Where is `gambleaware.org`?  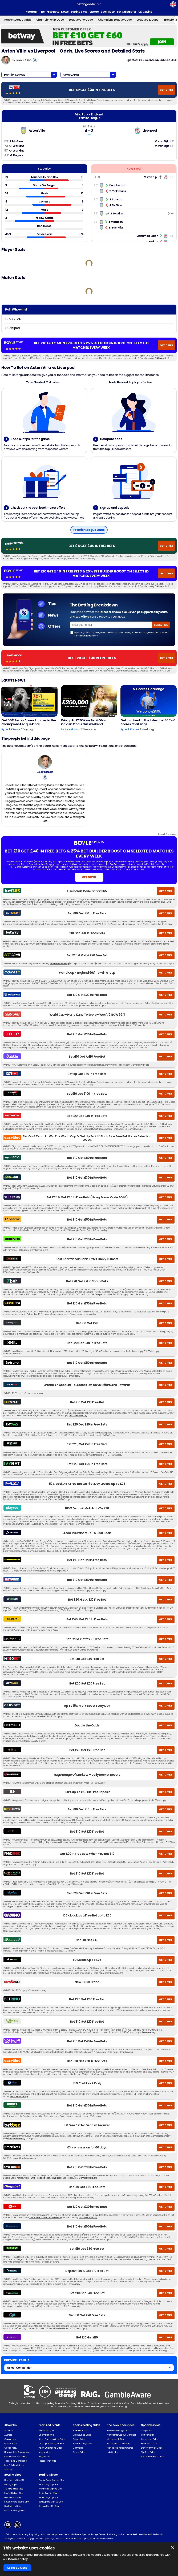 gambleaware.org is located at coordinates (146, 2045).